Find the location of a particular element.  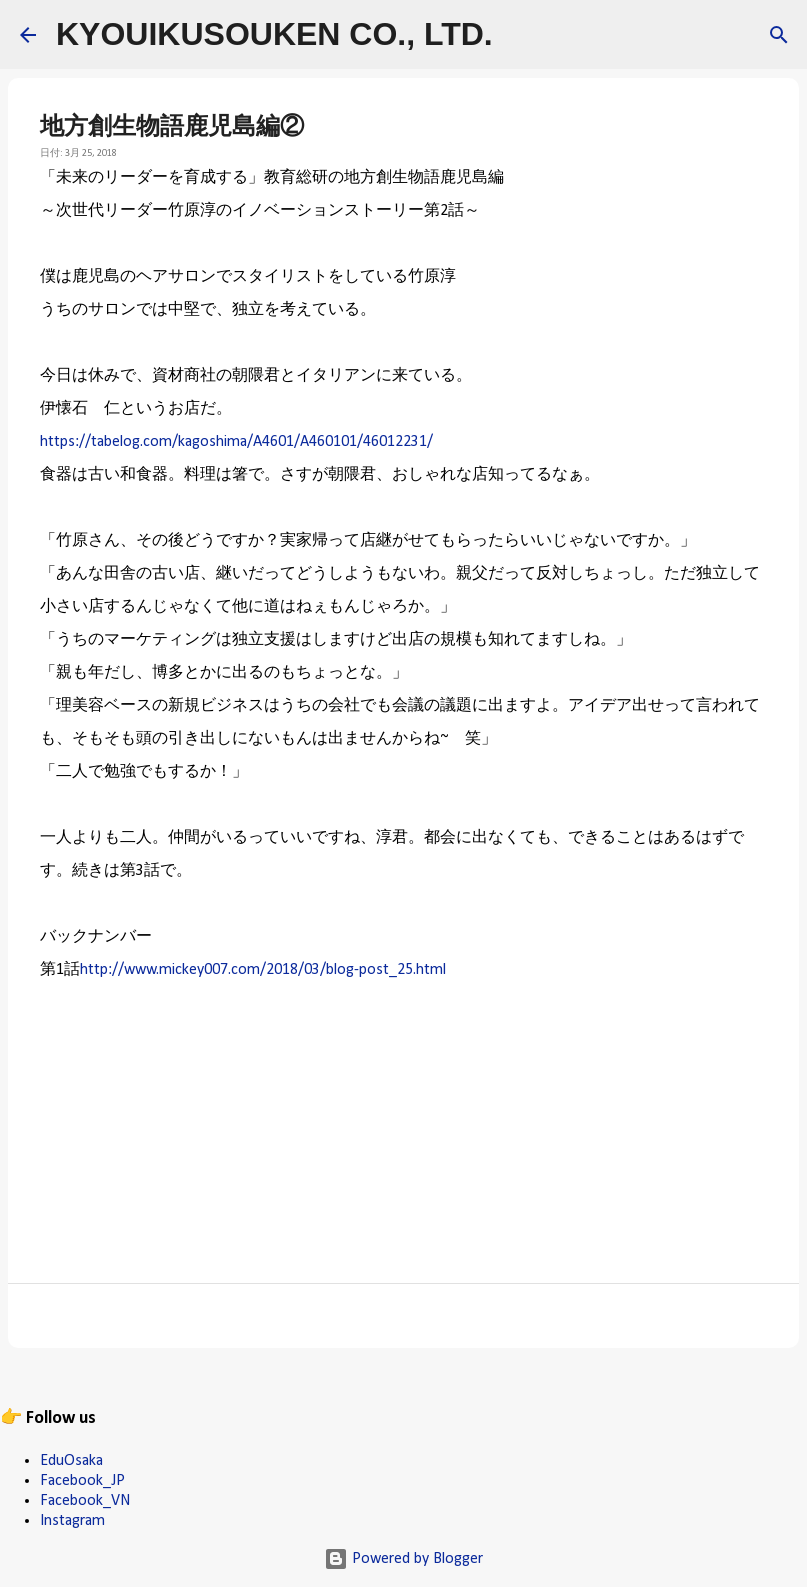

Instagram is located at coordinates (72, 1521).